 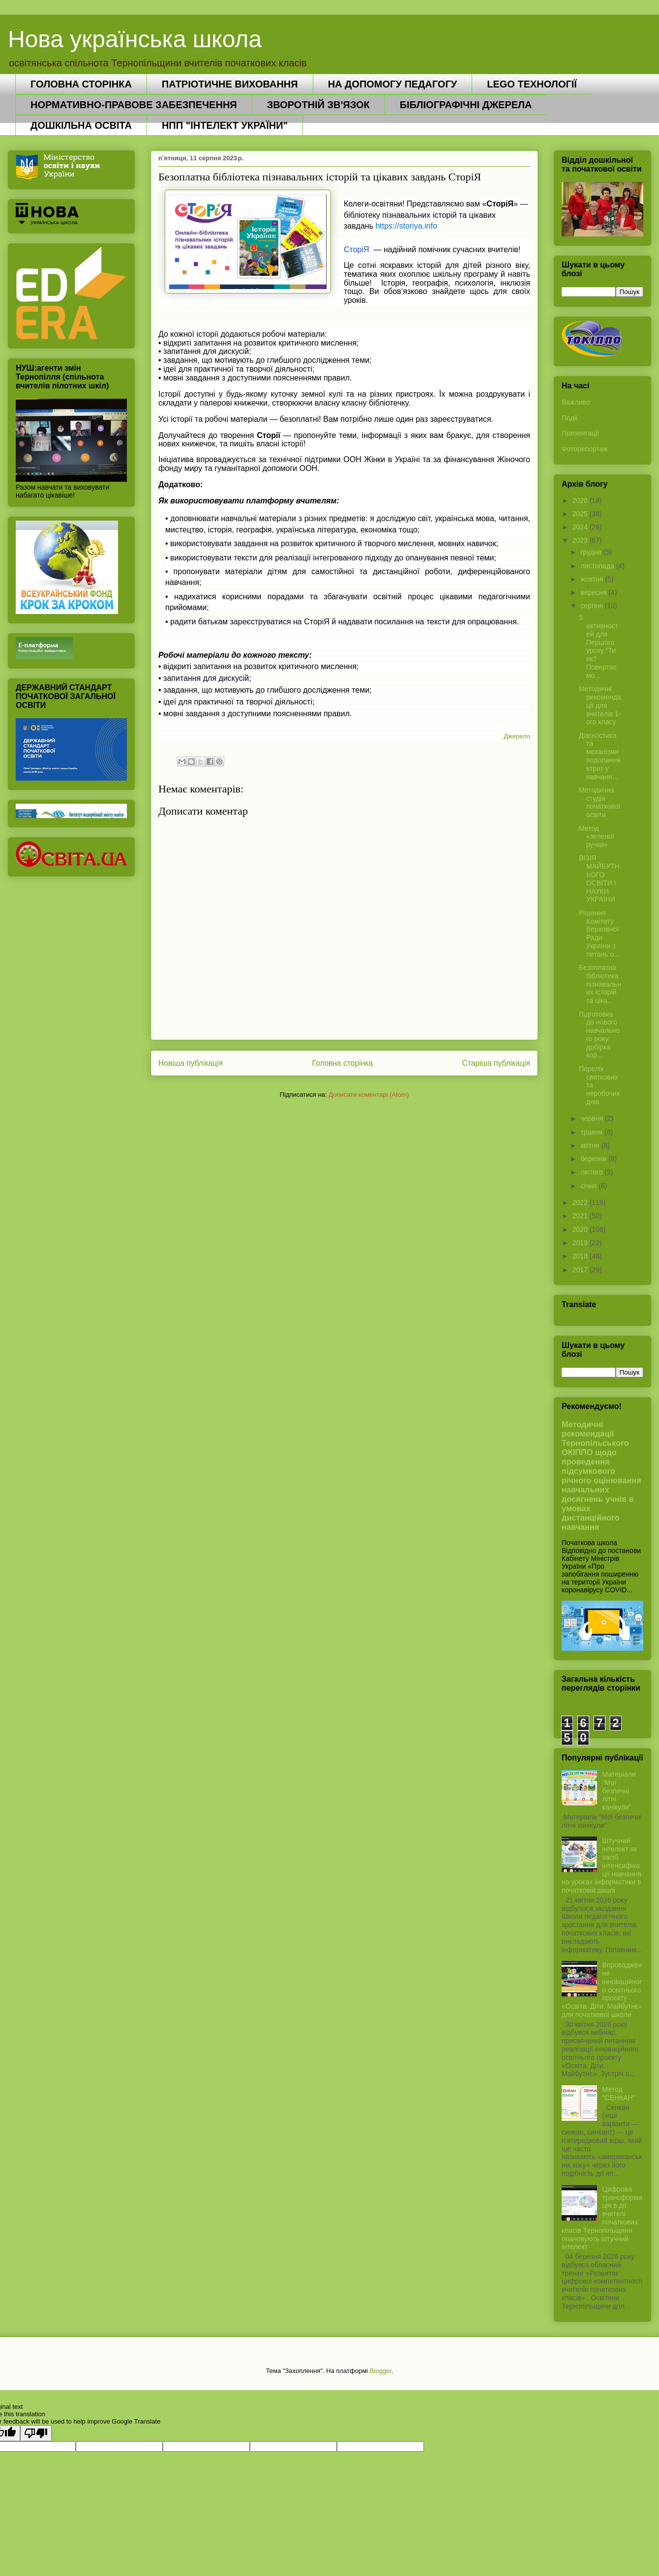 I want to click on Діагностика та механізми подолання втрат у навчанн..., so click(x=600, y=756).